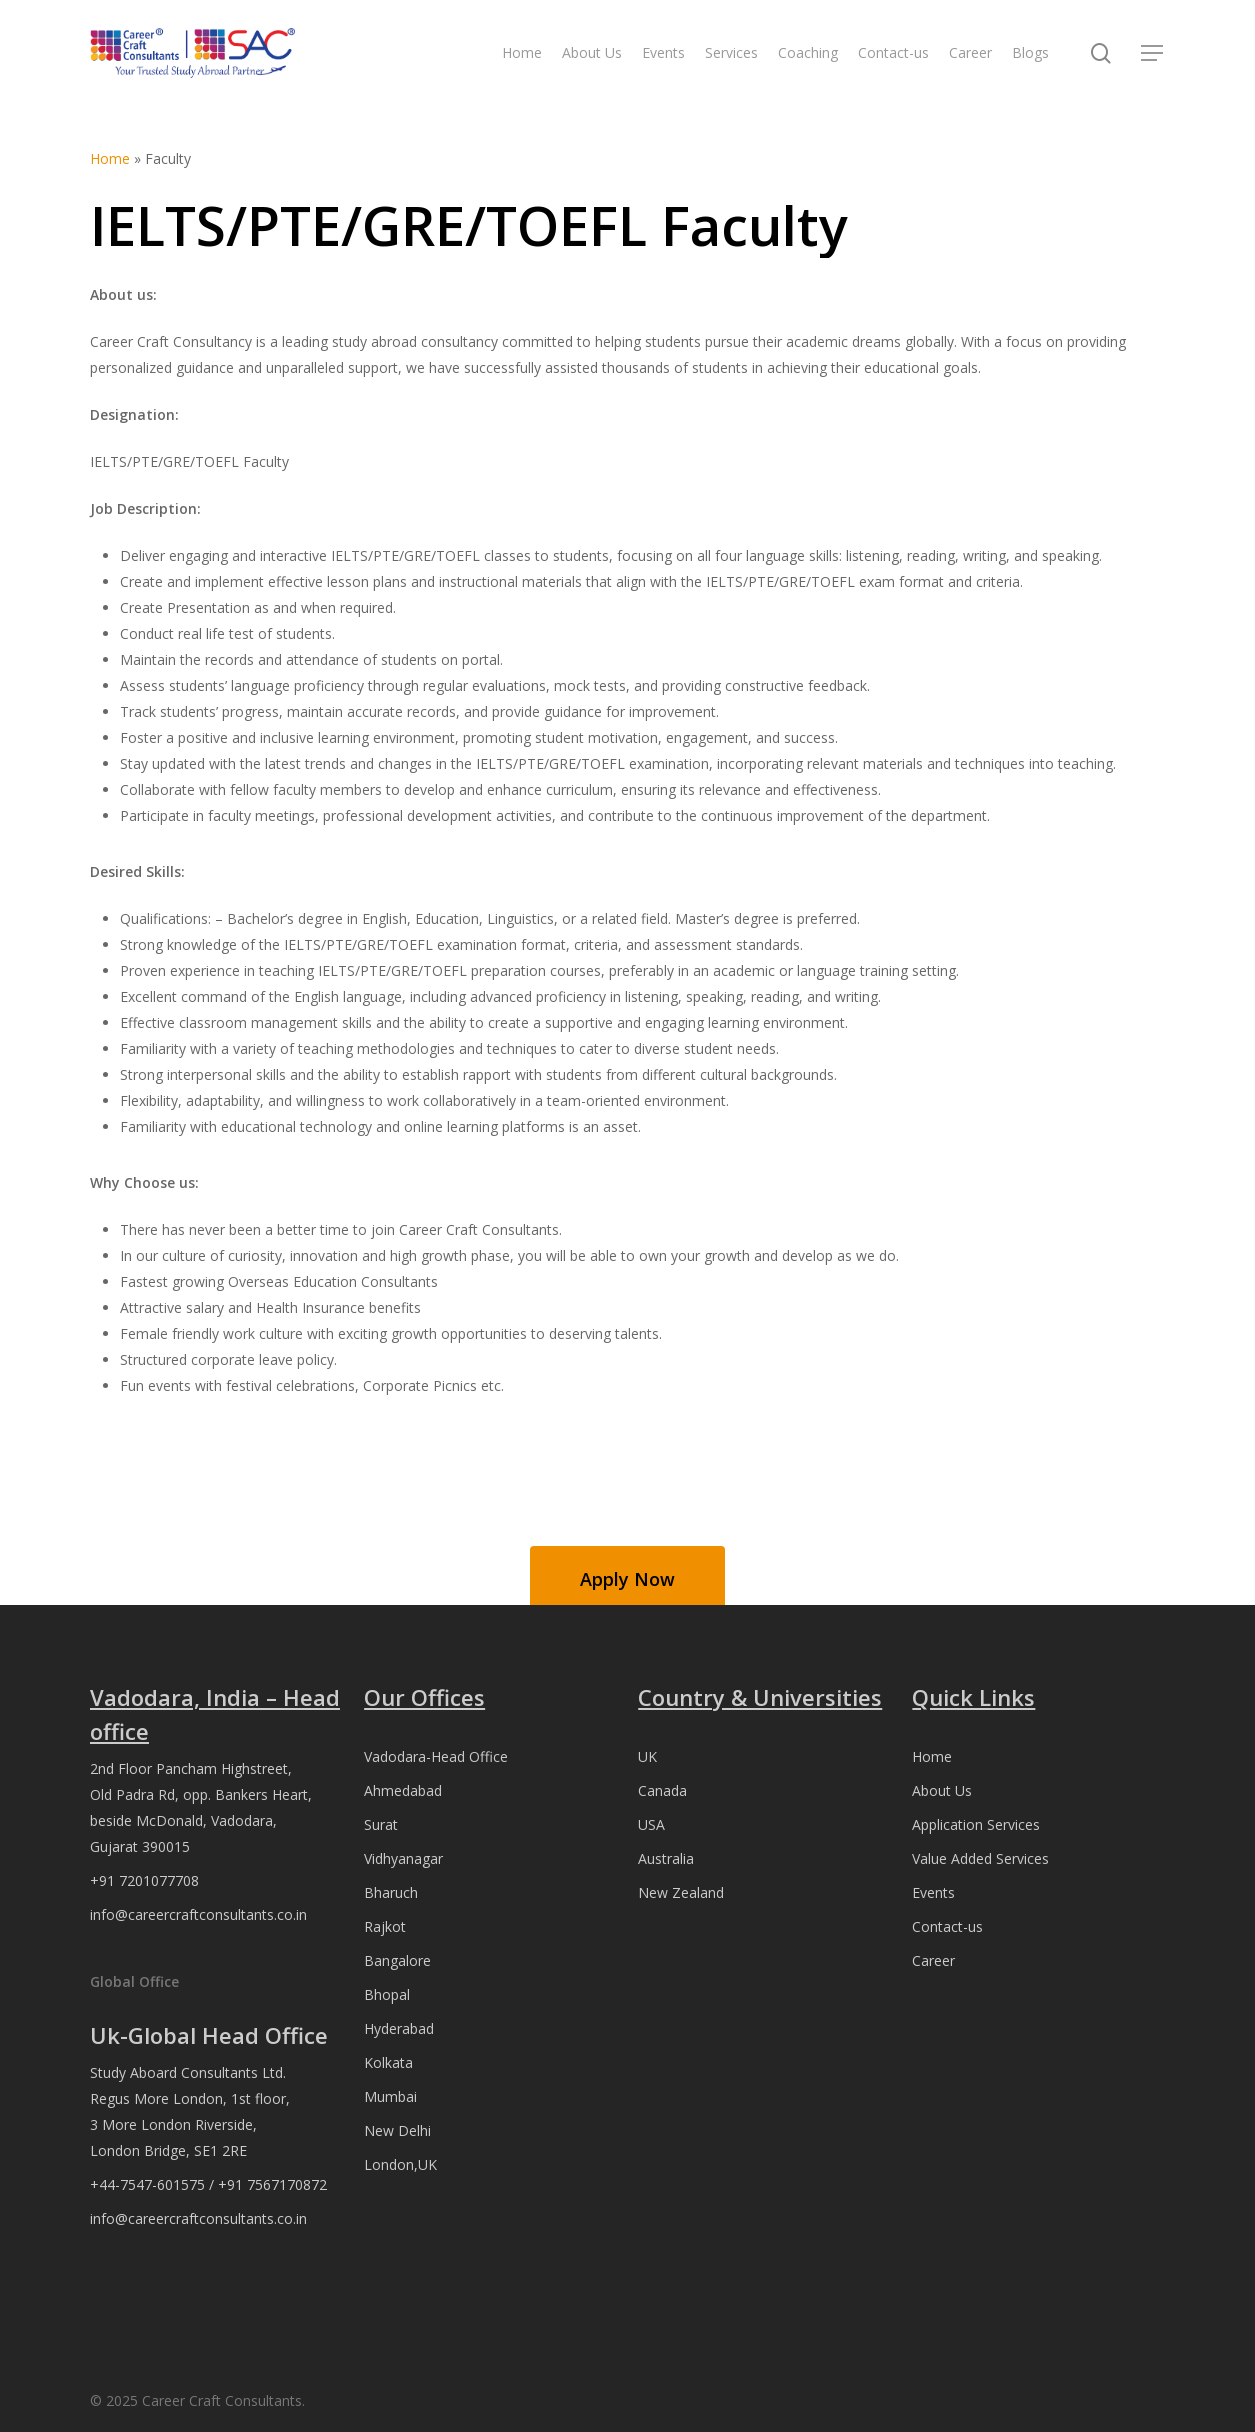  Describe the element at coordinates (942, 1790) in the screenshot. I see `About Us` at that location.